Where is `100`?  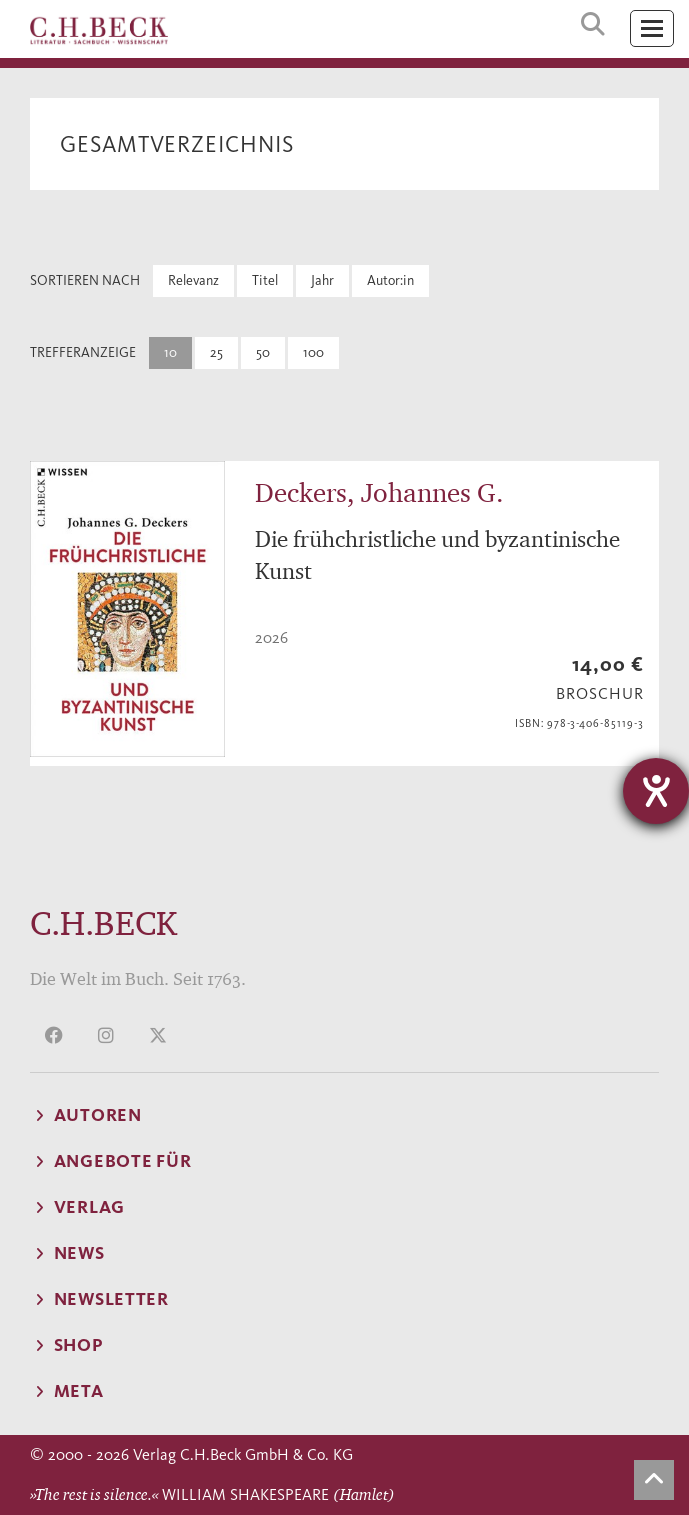 100 is located at coordinates (313, 352).